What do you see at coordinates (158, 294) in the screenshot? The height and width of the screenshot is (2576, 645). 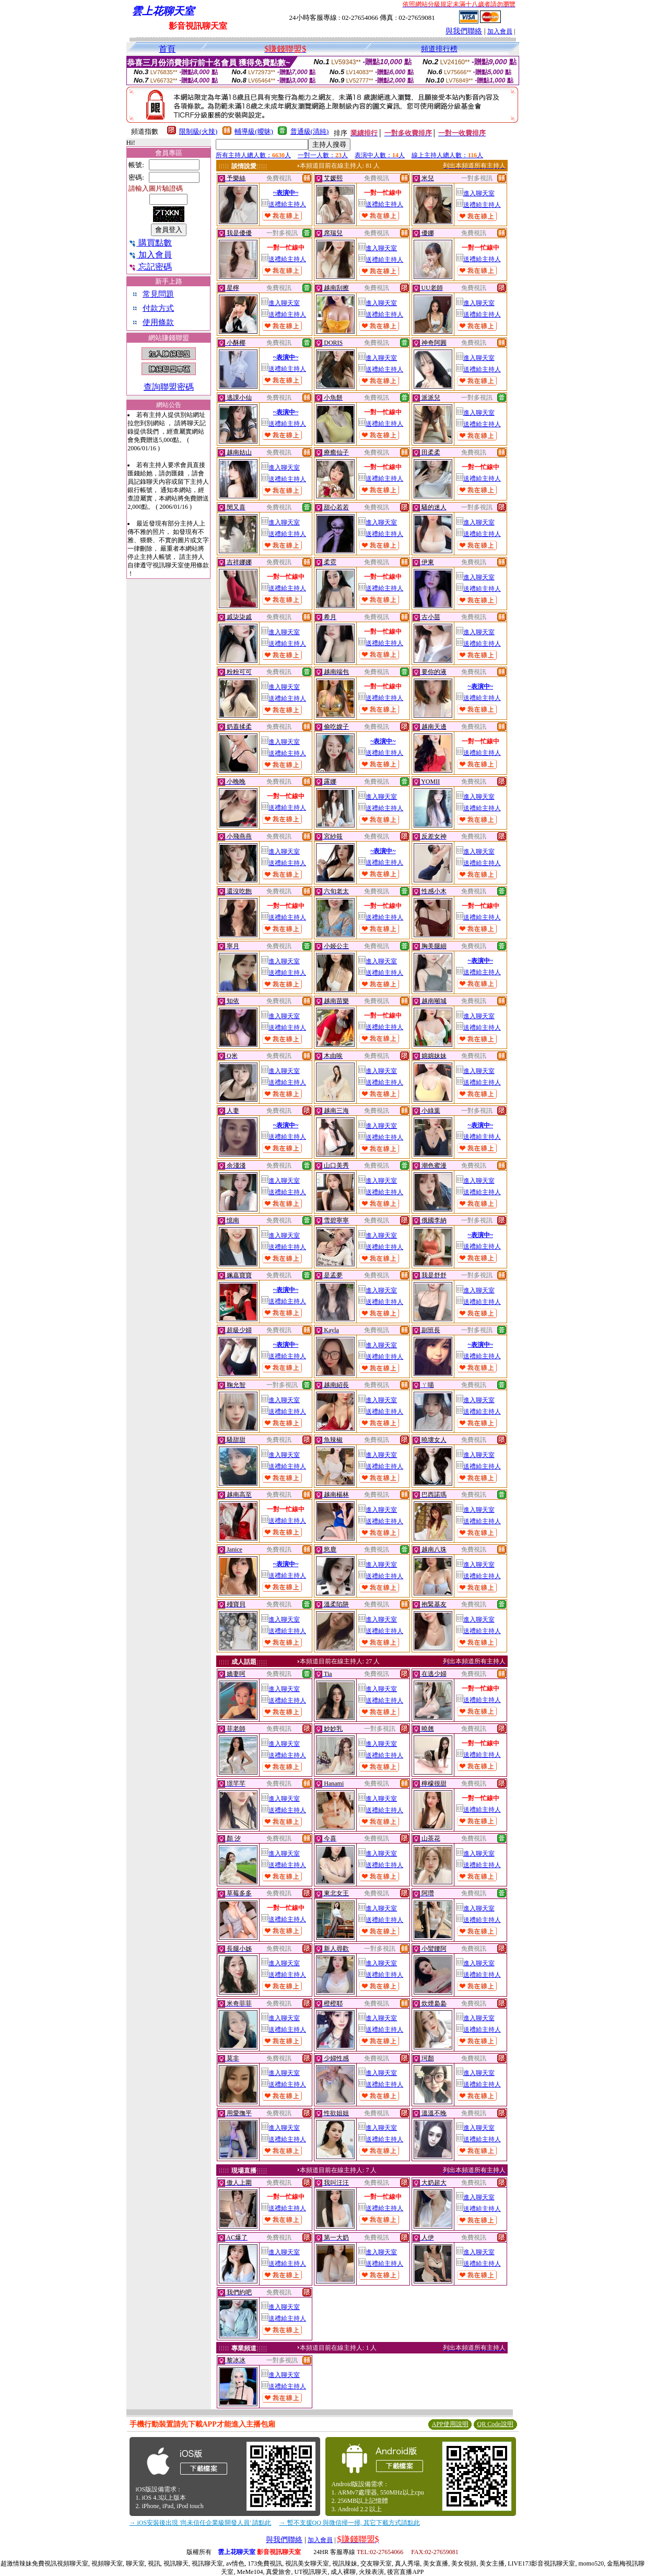 I see `常見問題` at bounding box center [158, 294].